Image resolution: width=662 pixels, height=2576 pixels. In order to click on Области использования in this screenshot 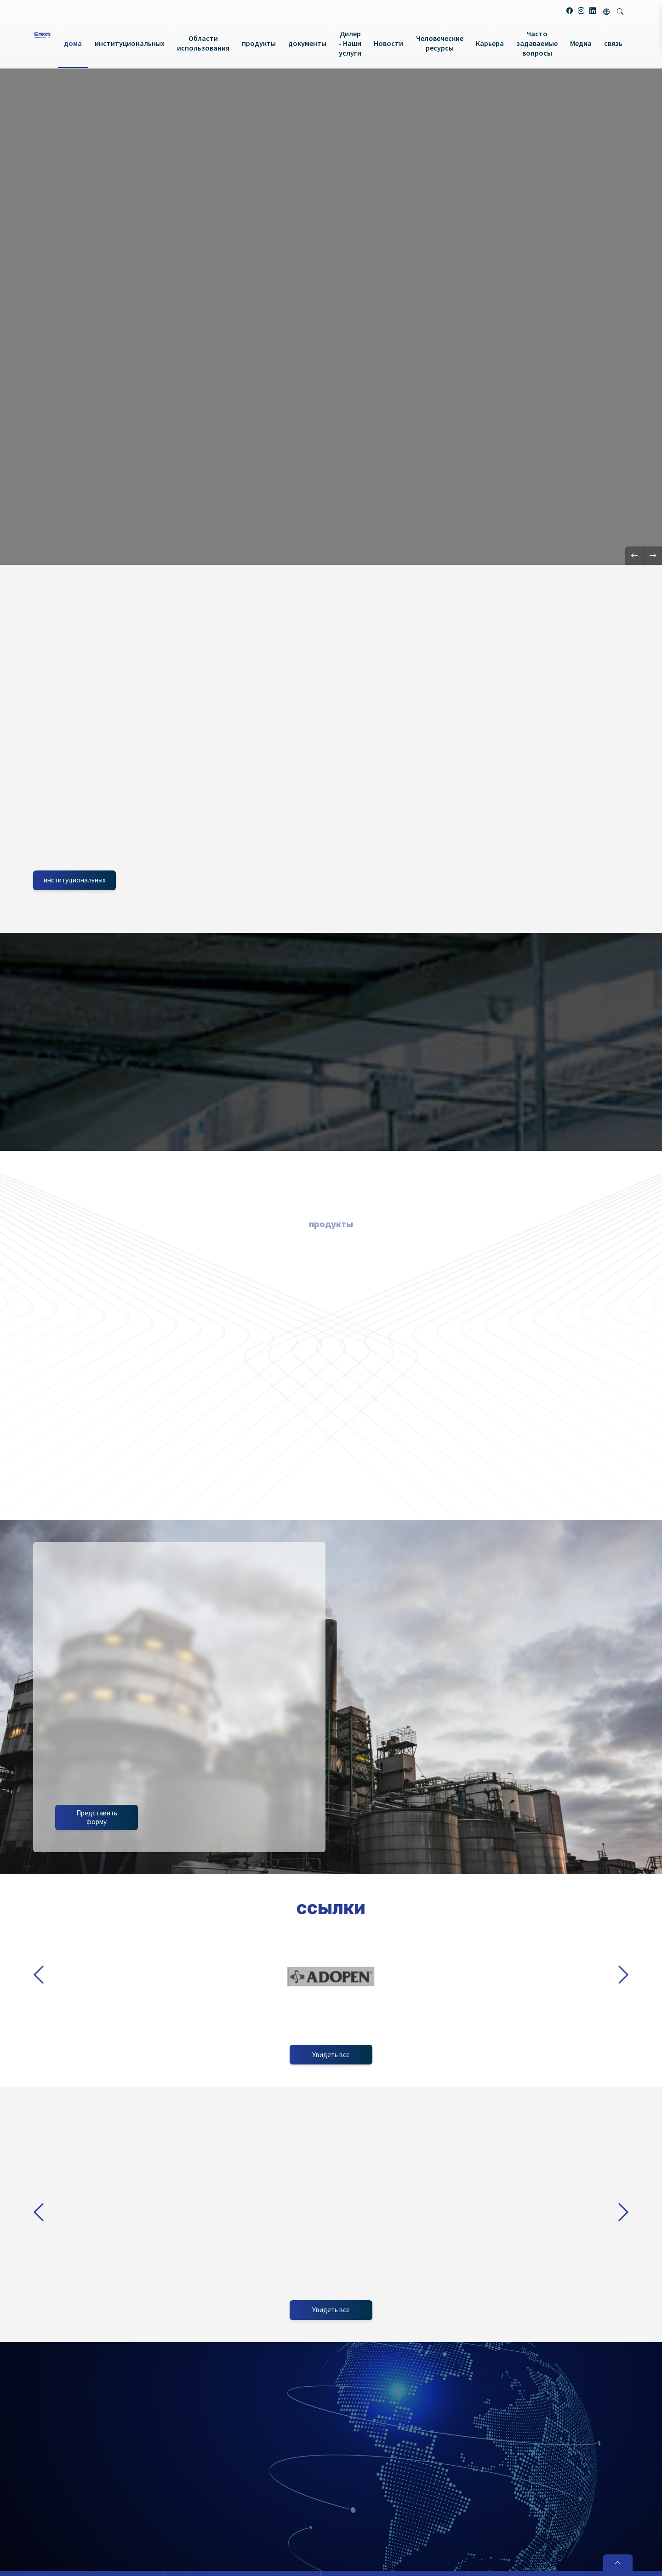, I will do `click(203, 43)`.